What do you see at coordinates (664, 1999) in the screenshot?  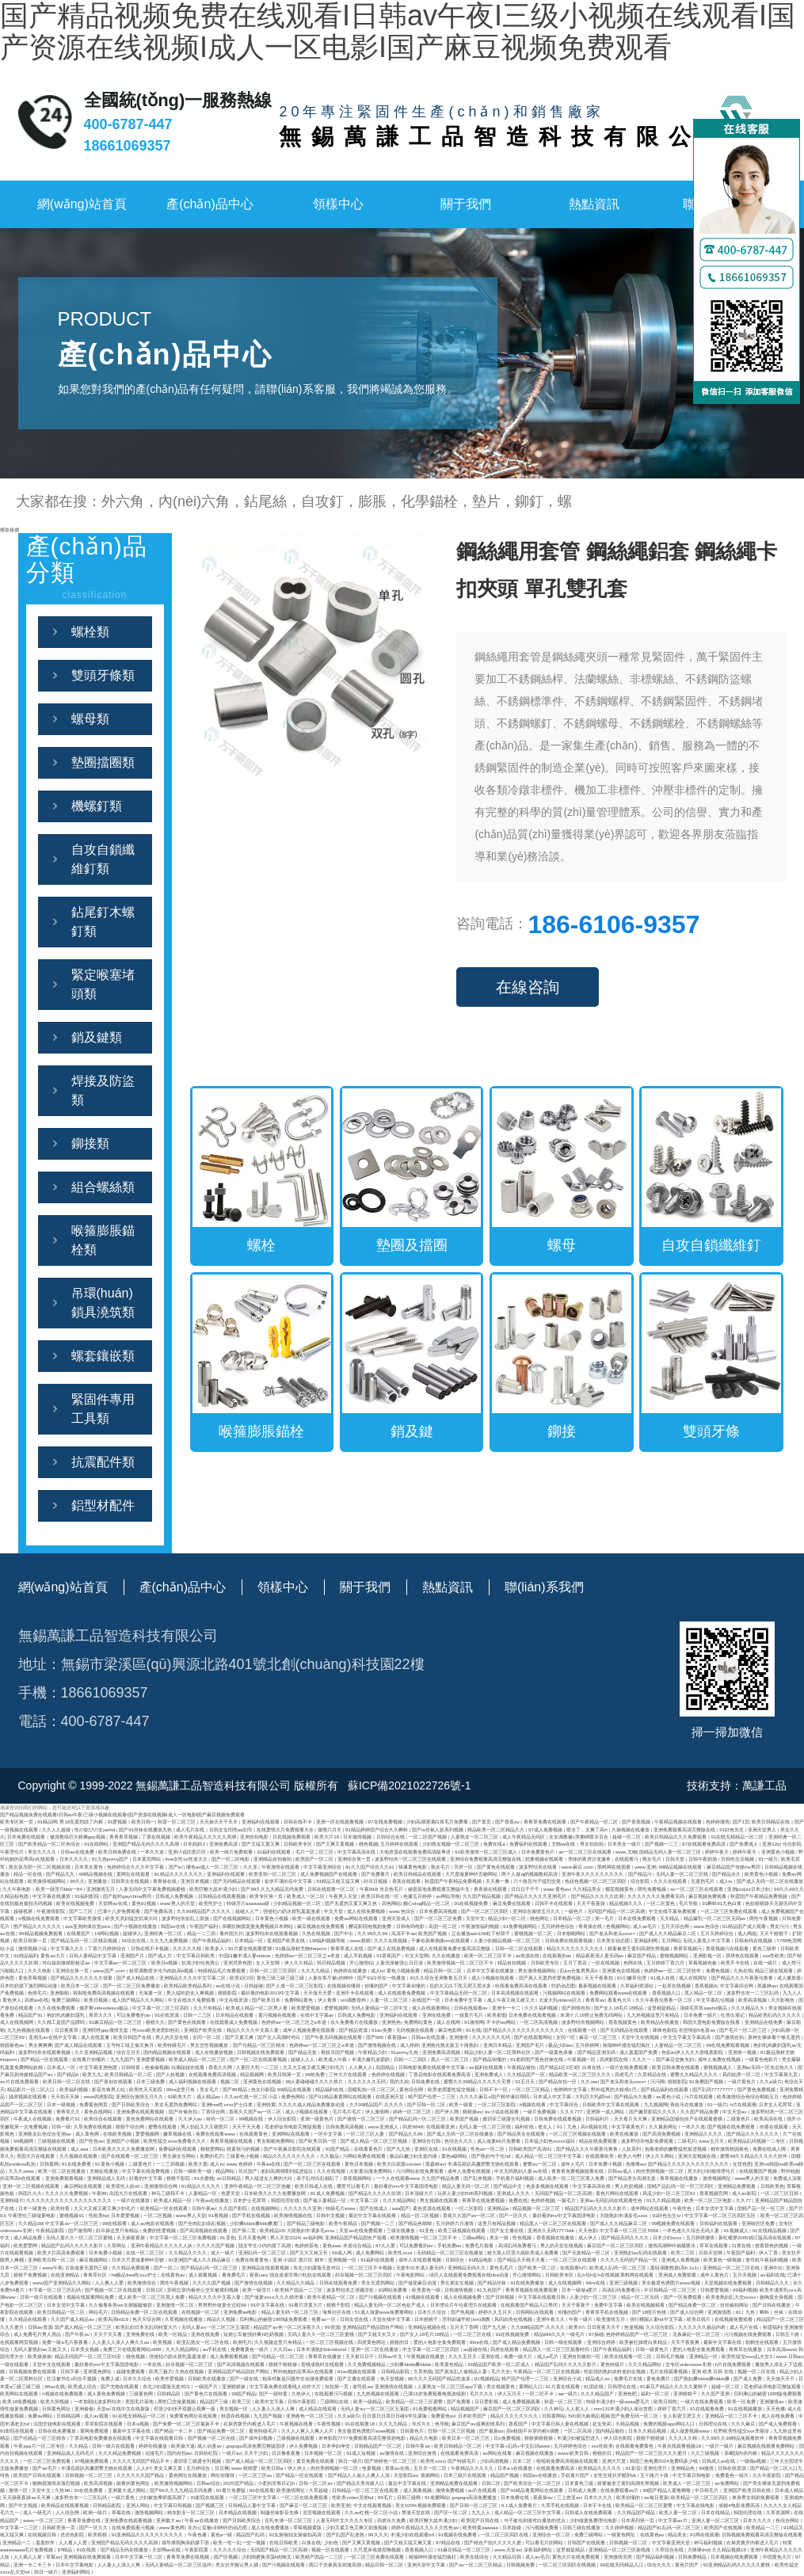 I see `久久午夜夜伦鲁鲁一区二区` at bounding box center [664, 1999].